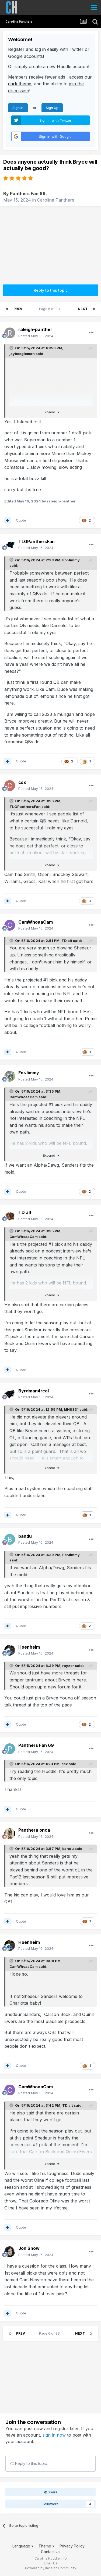  What do you see at coordinates (83, 309) in the screenshot?
I see `Next` at bounding box center [83, 309].